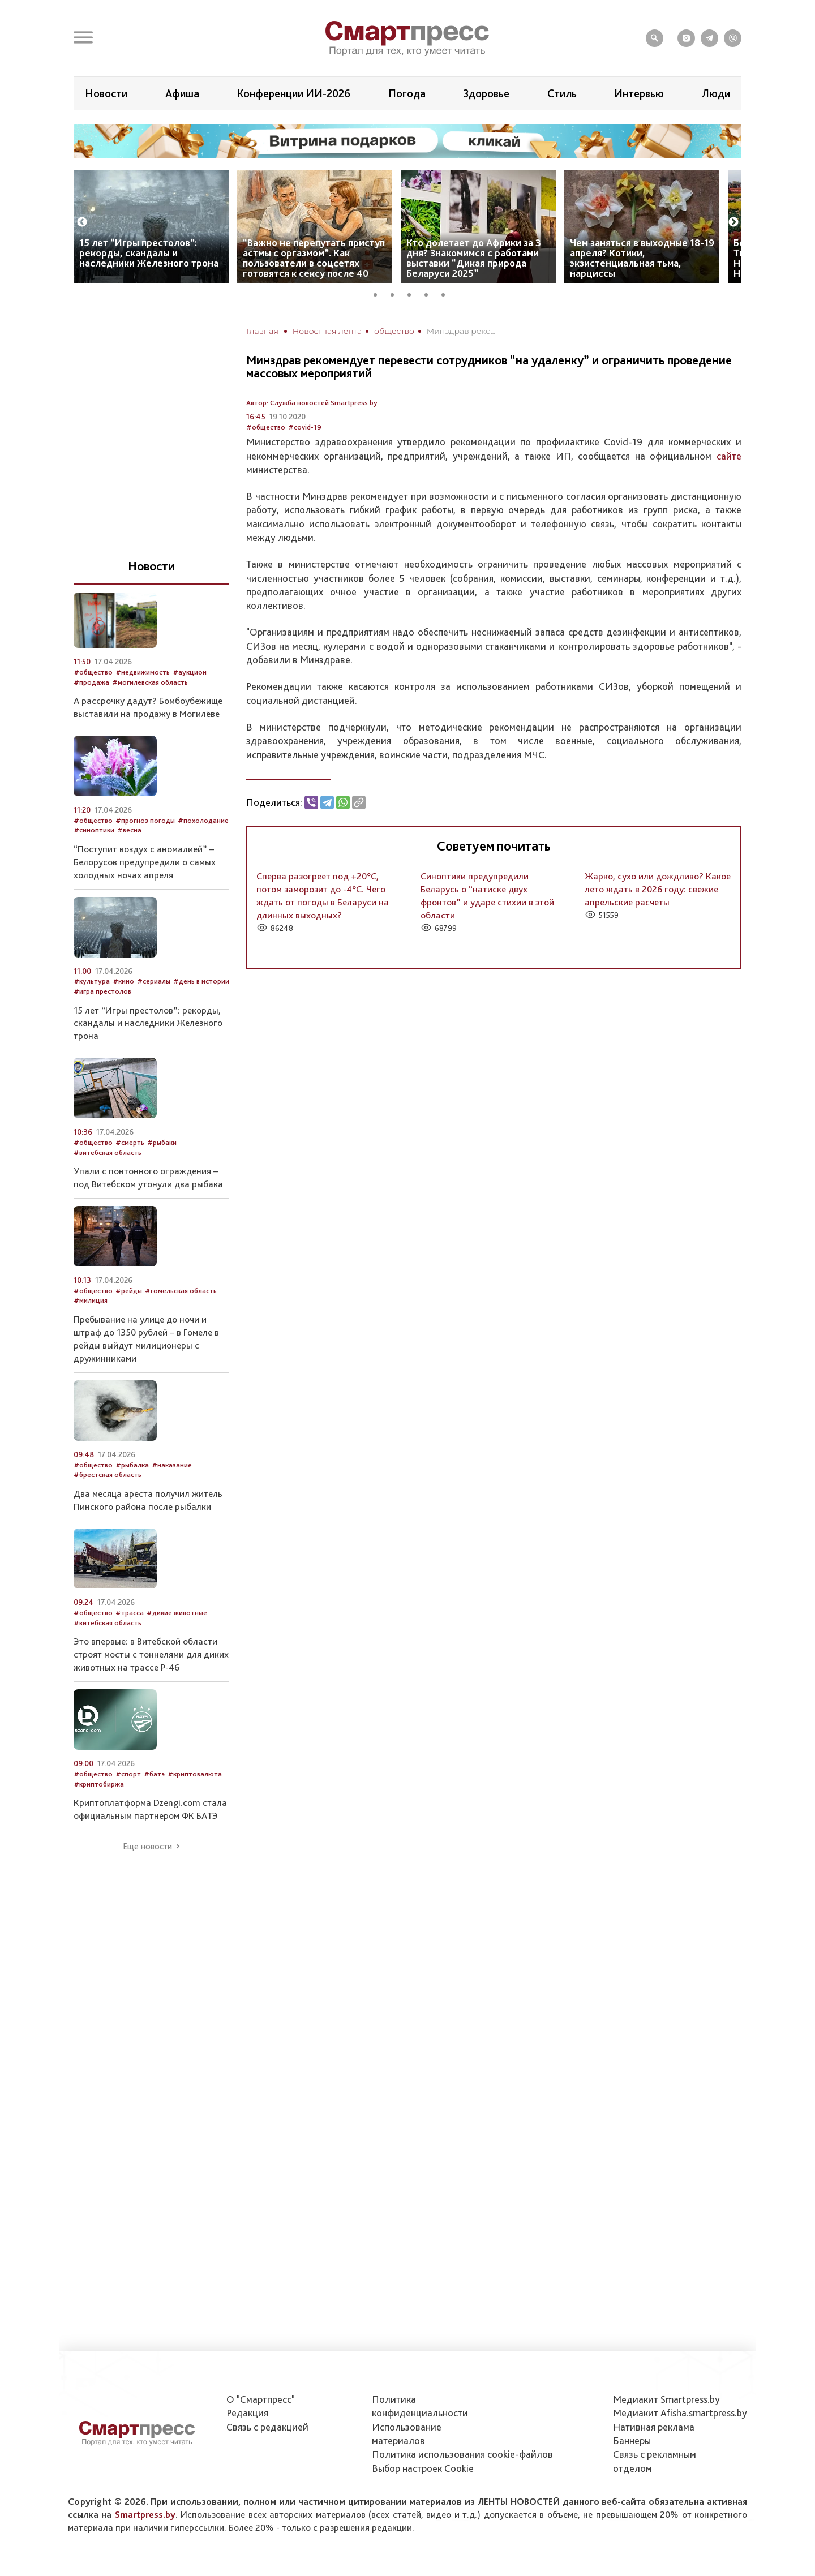 The image size is (815, 2576). I want to click on #недвижимость, so click(142, 672).